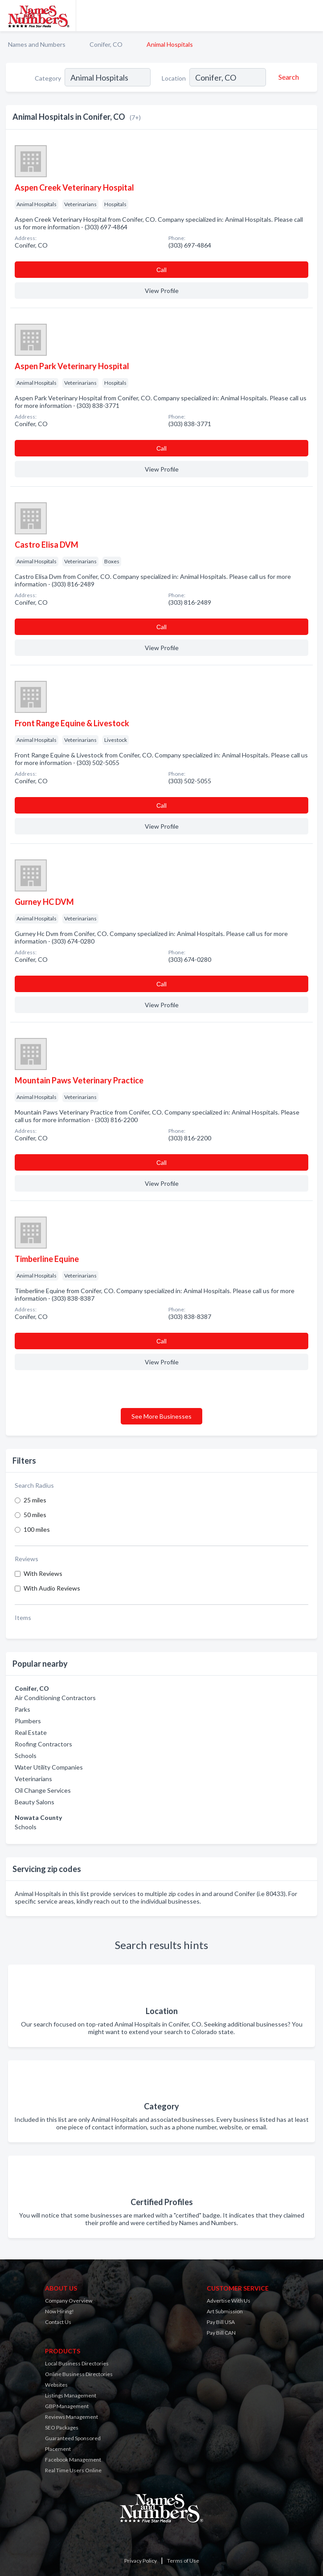 The image size is (323, 2576). I want to click on With Audio Reviews, so click(52, 1588).